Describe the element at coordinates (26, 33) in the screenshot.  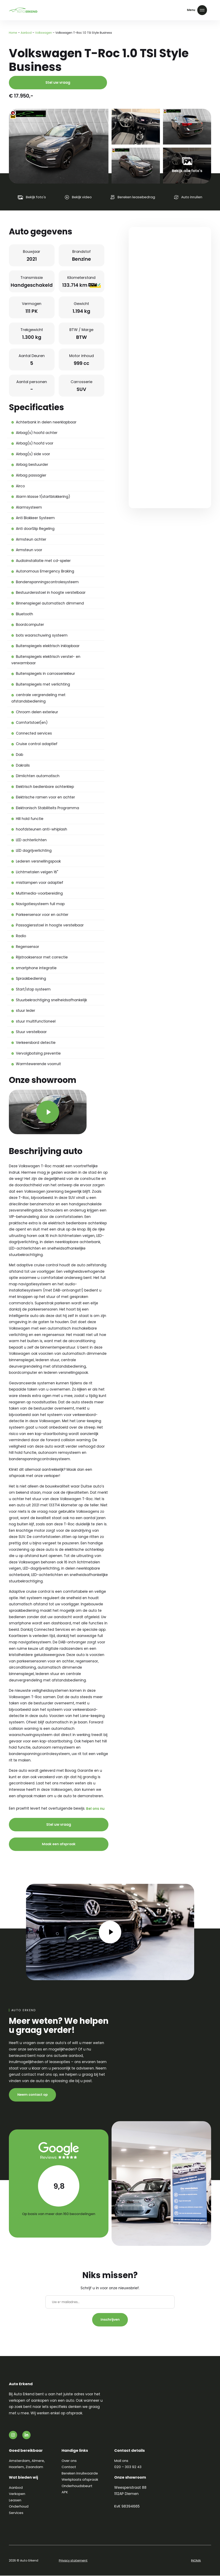
I see `Aanbod` at that location.